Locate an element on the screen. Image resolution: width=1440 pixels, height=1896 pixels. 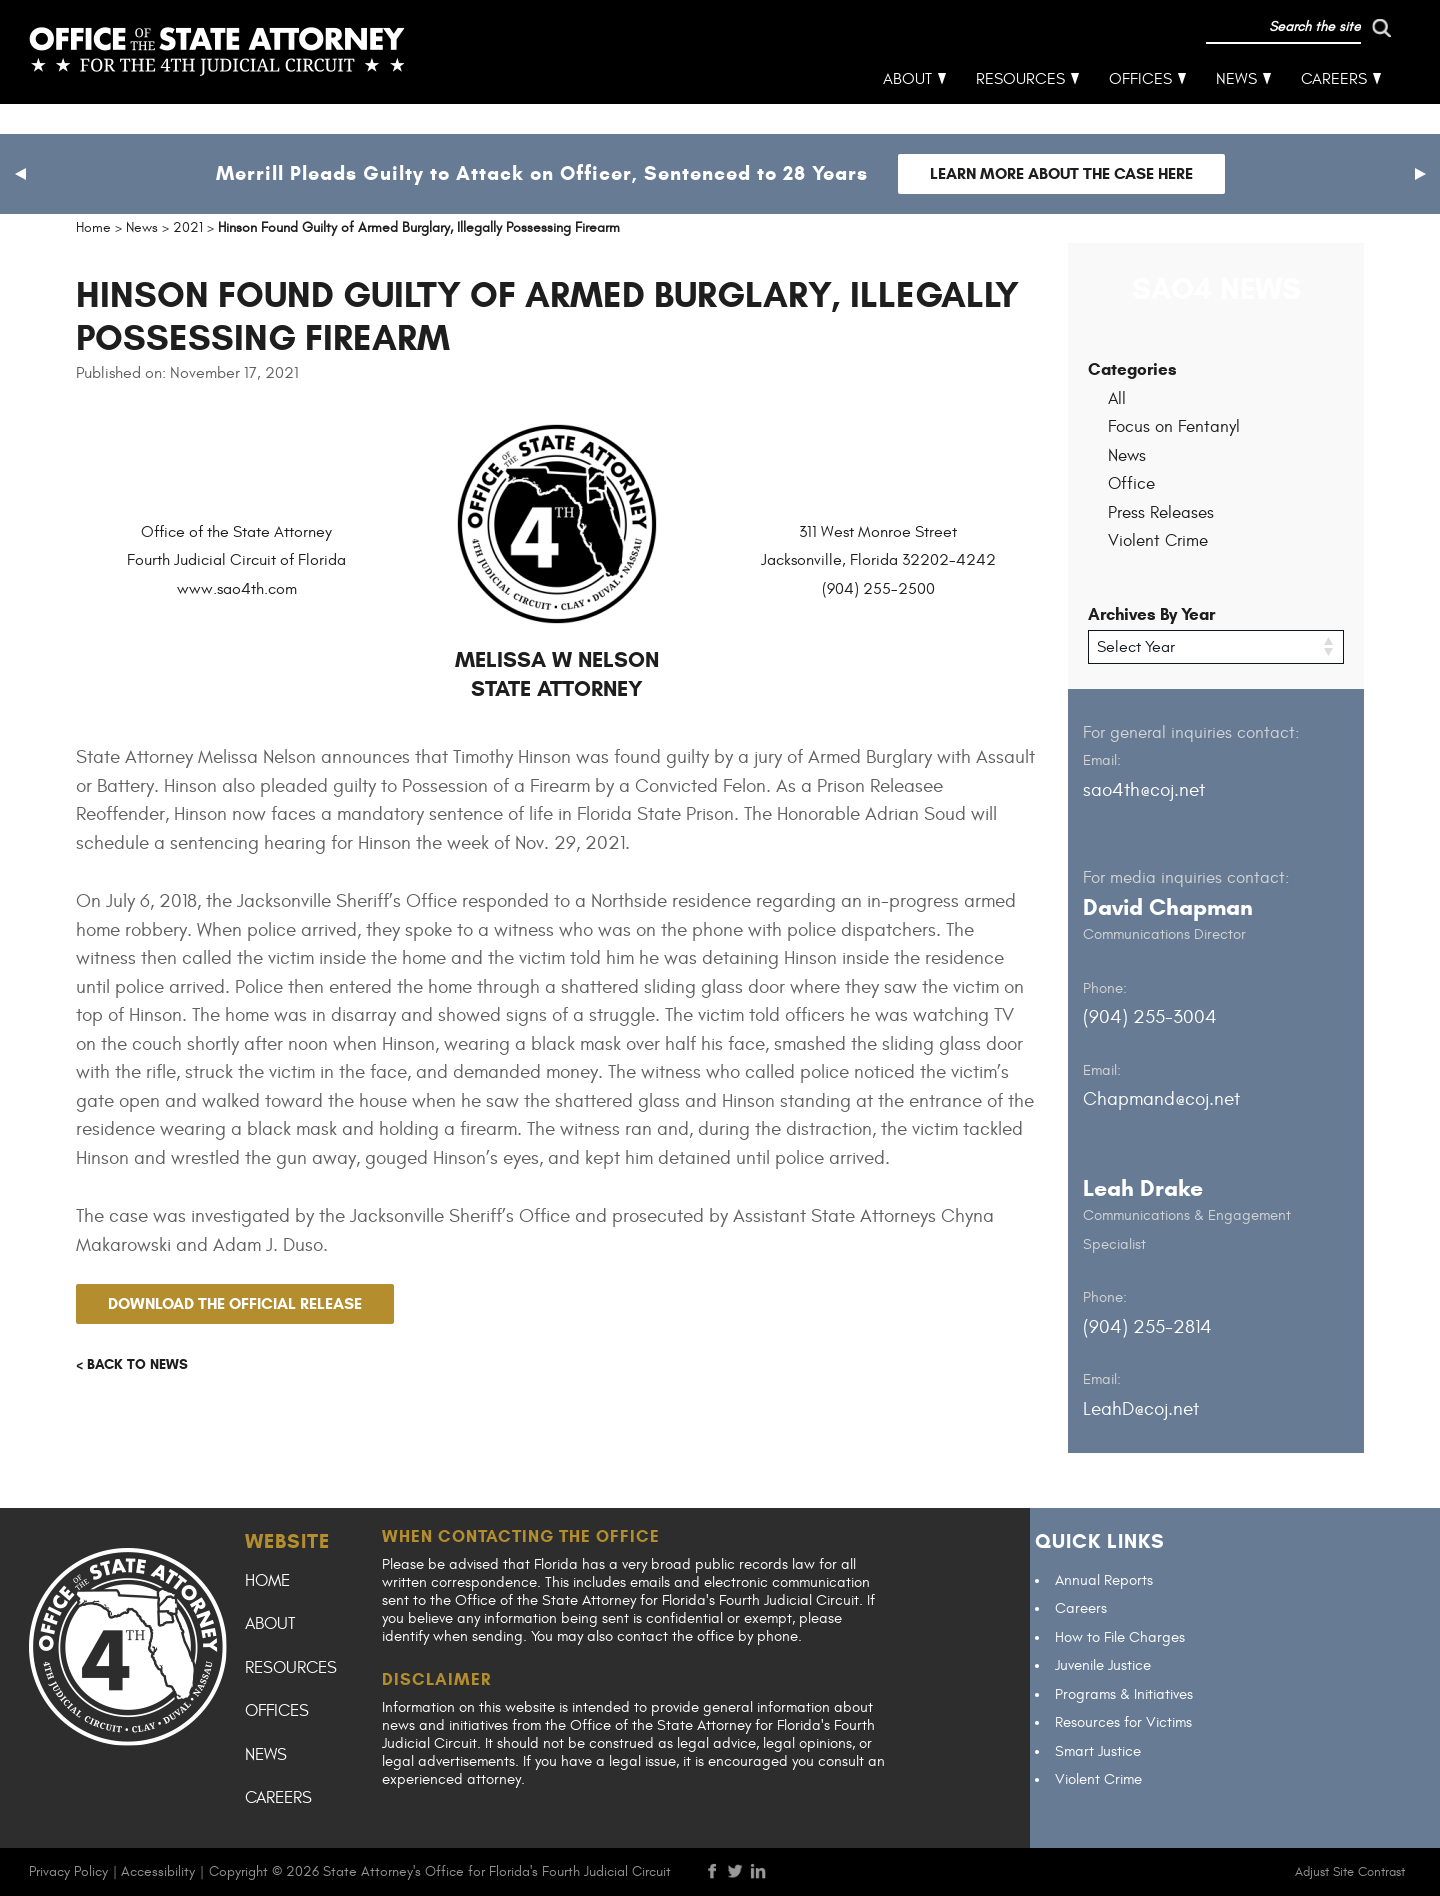
Violent Crime is located at coordinates (1158, 541).